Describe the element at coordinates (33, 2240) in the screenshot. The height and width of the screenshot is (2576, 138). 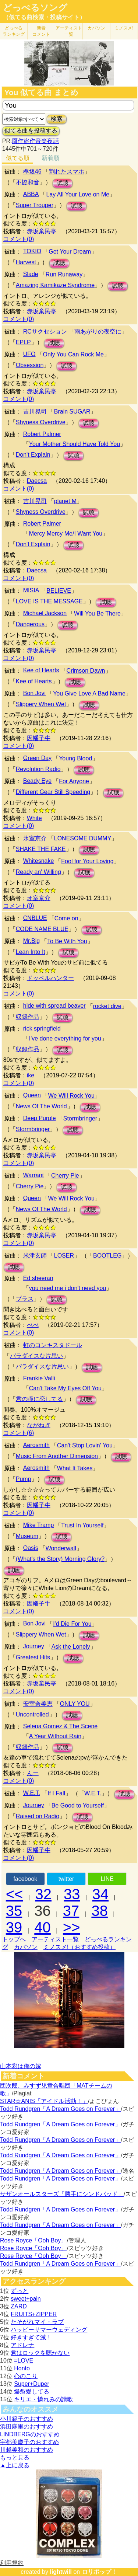
I see `Rose Royce「Ooh Boy」` at that location.